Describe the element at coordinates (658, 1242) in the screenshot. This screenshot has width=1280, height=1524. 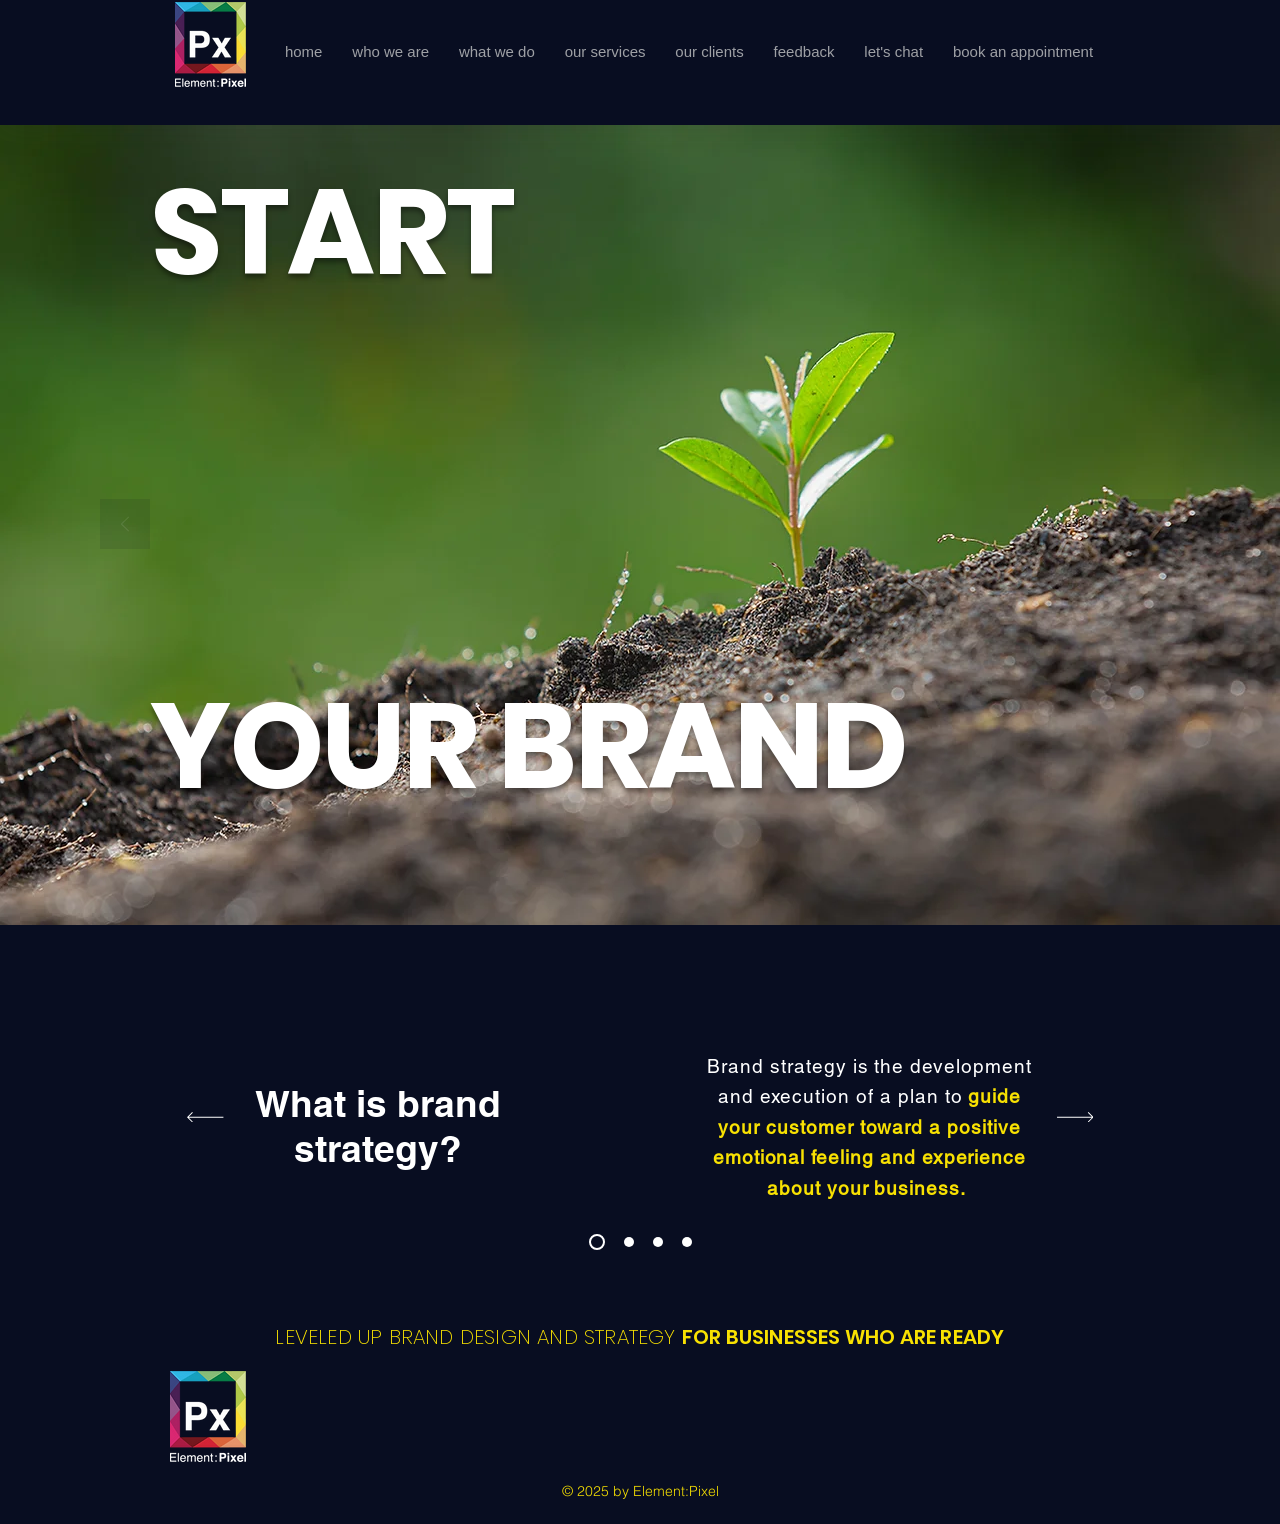
I see `[visual identity]` at that location.